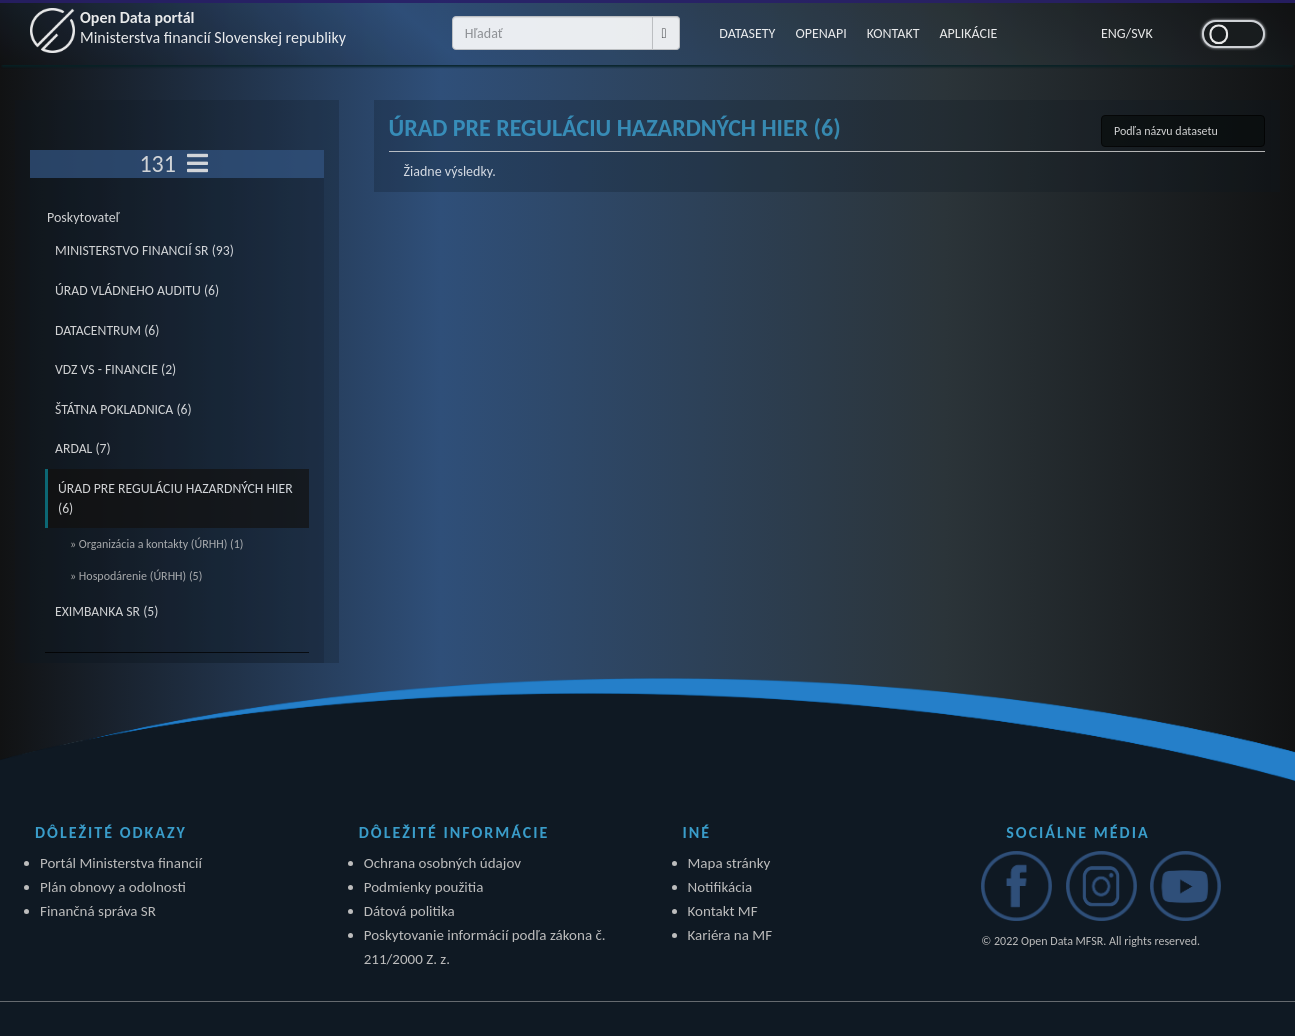 This screenshot has width=1295, height=1036. Describe the element at coordinates (98, 911) in the screenshot. I see `Finančná správa SR` at that location.